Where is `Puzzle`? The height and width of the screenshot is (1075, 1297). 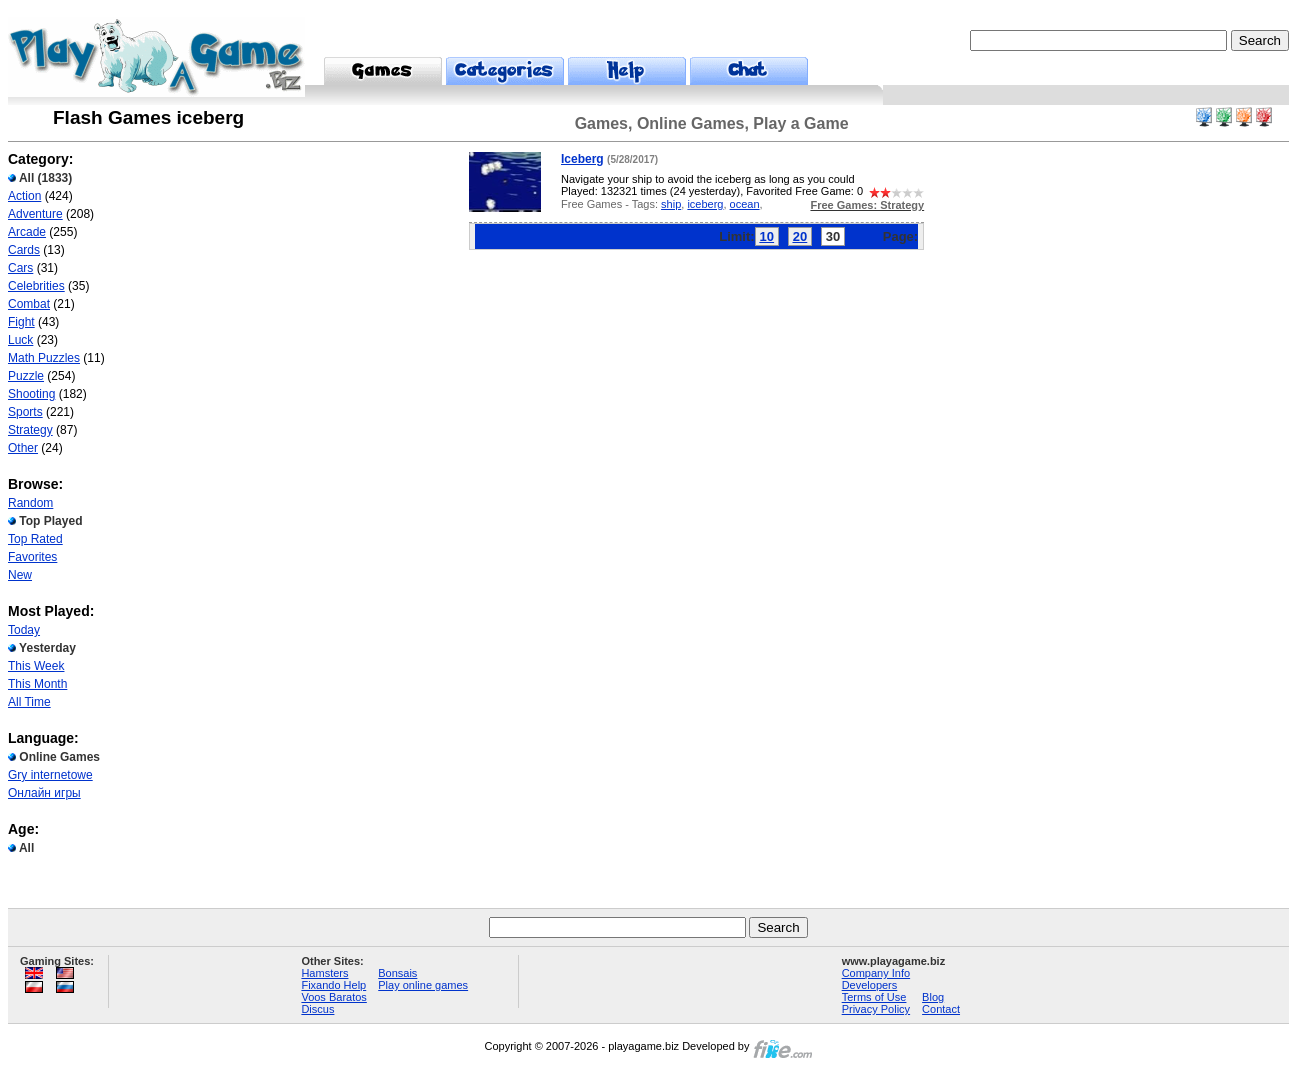 Puzzle is located at coordinates (26, 376).